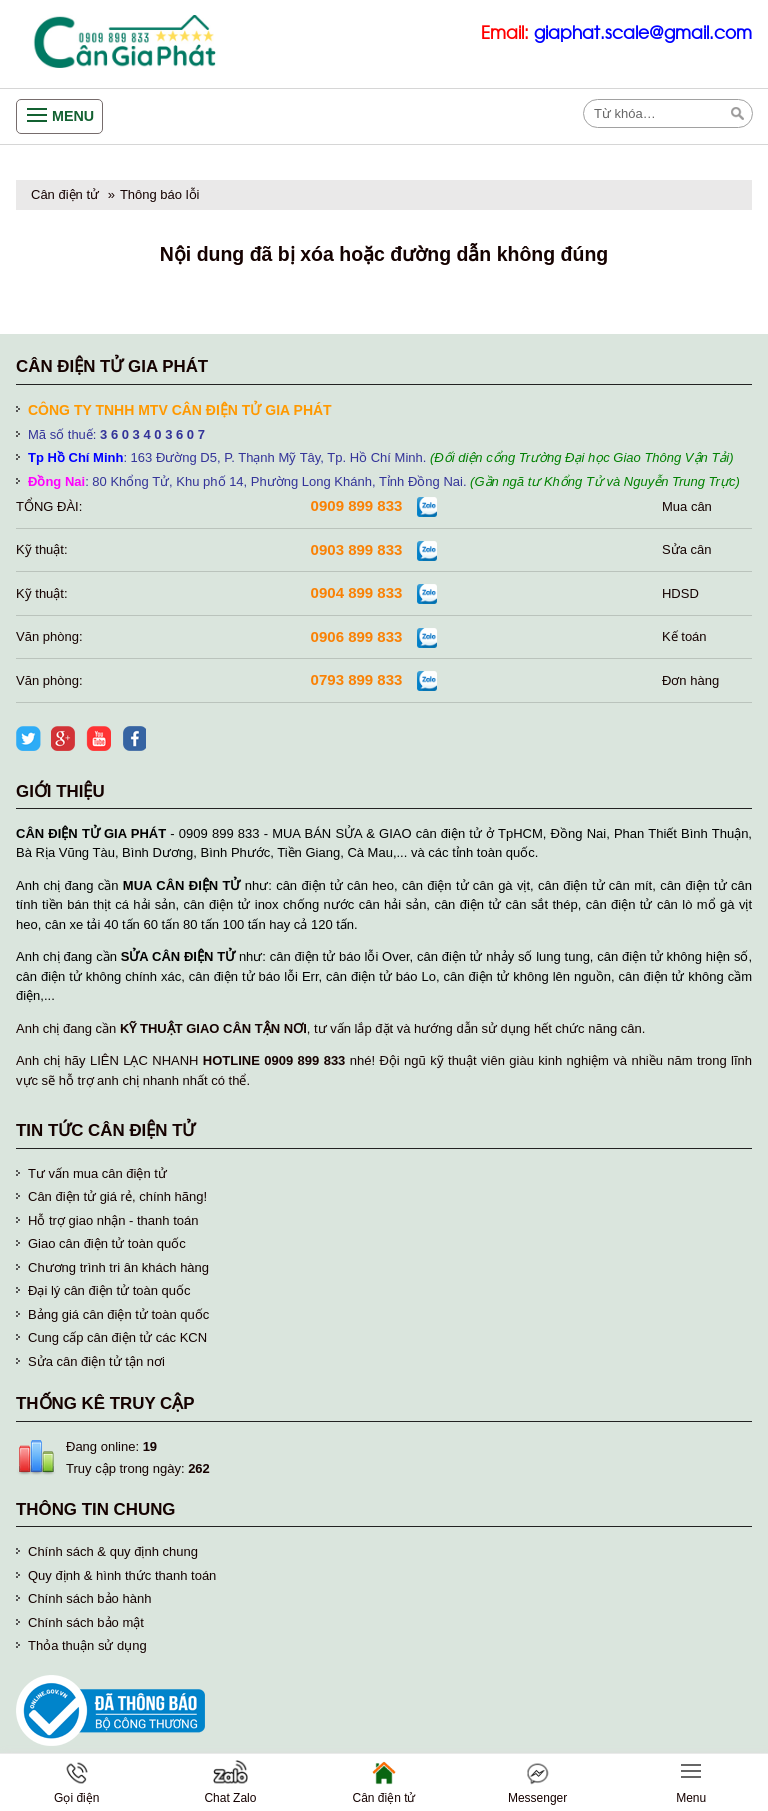  What do you see at coordinates (118, 1314) in the screenshot?
I see `Bảng giá cân điện tử toàn quốc` at bounding box center [118, 1314].